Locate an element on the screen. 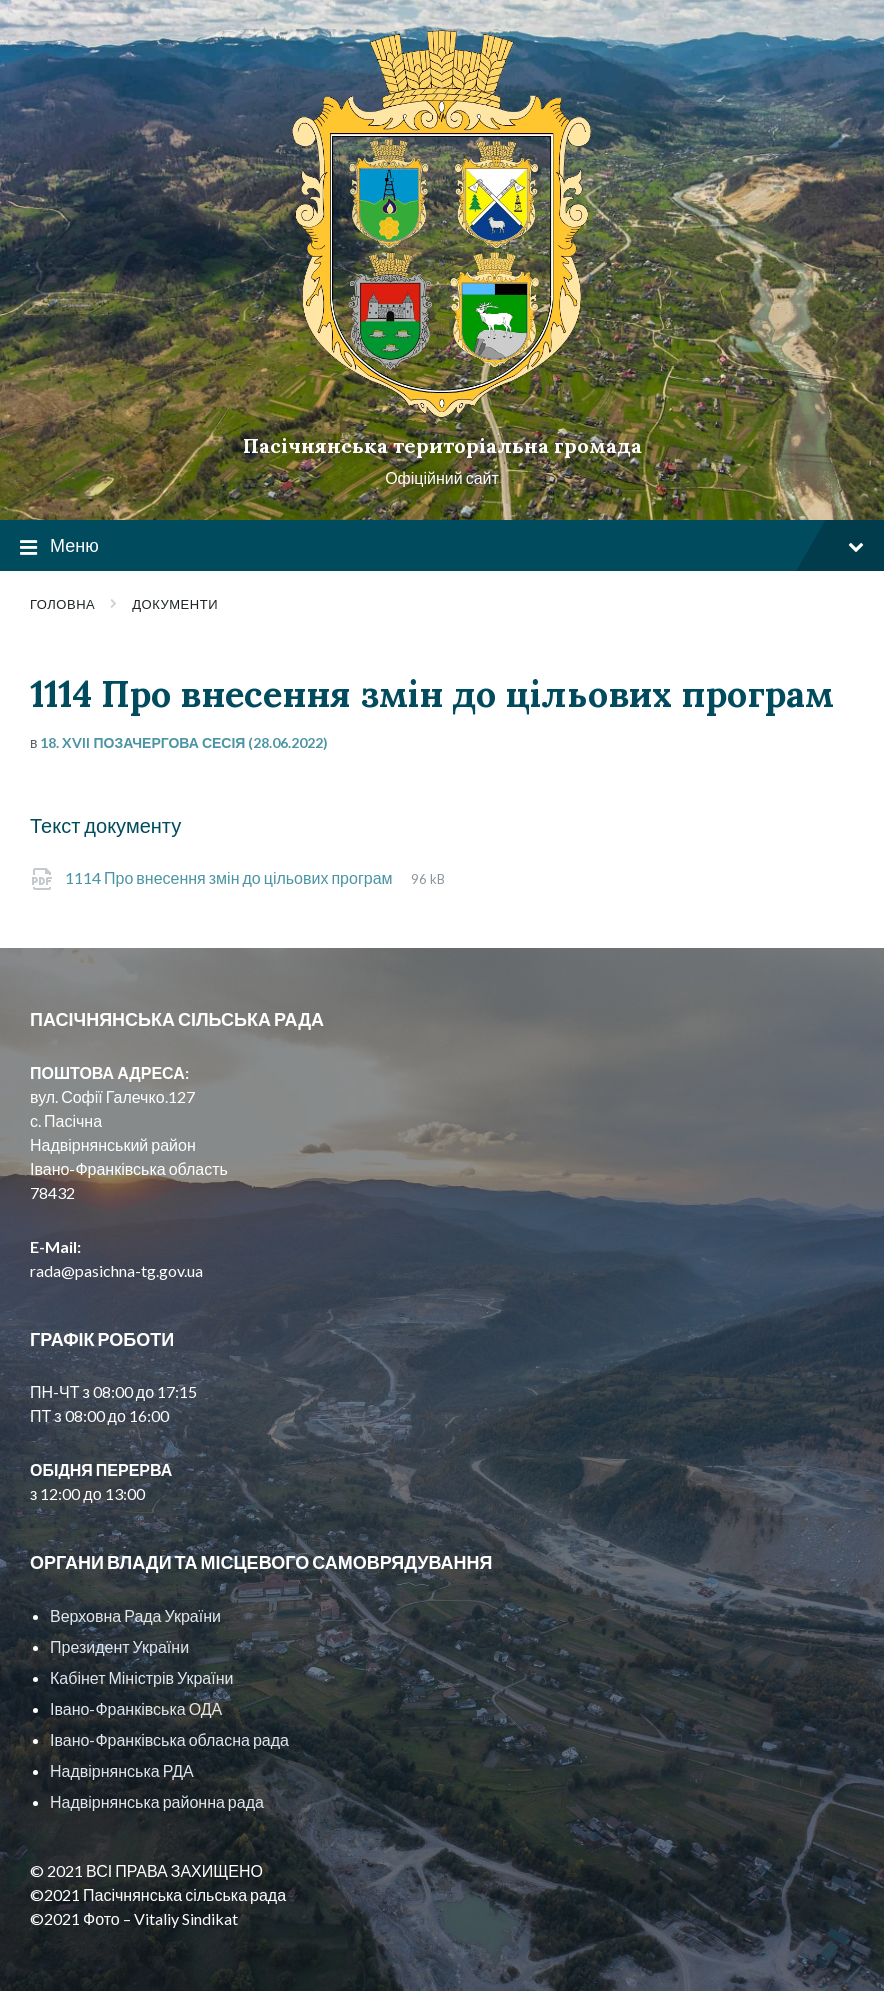 The height and width of the screenshot is (1991, 884). Верховна Рада України is located at coordinates (135, 1615).